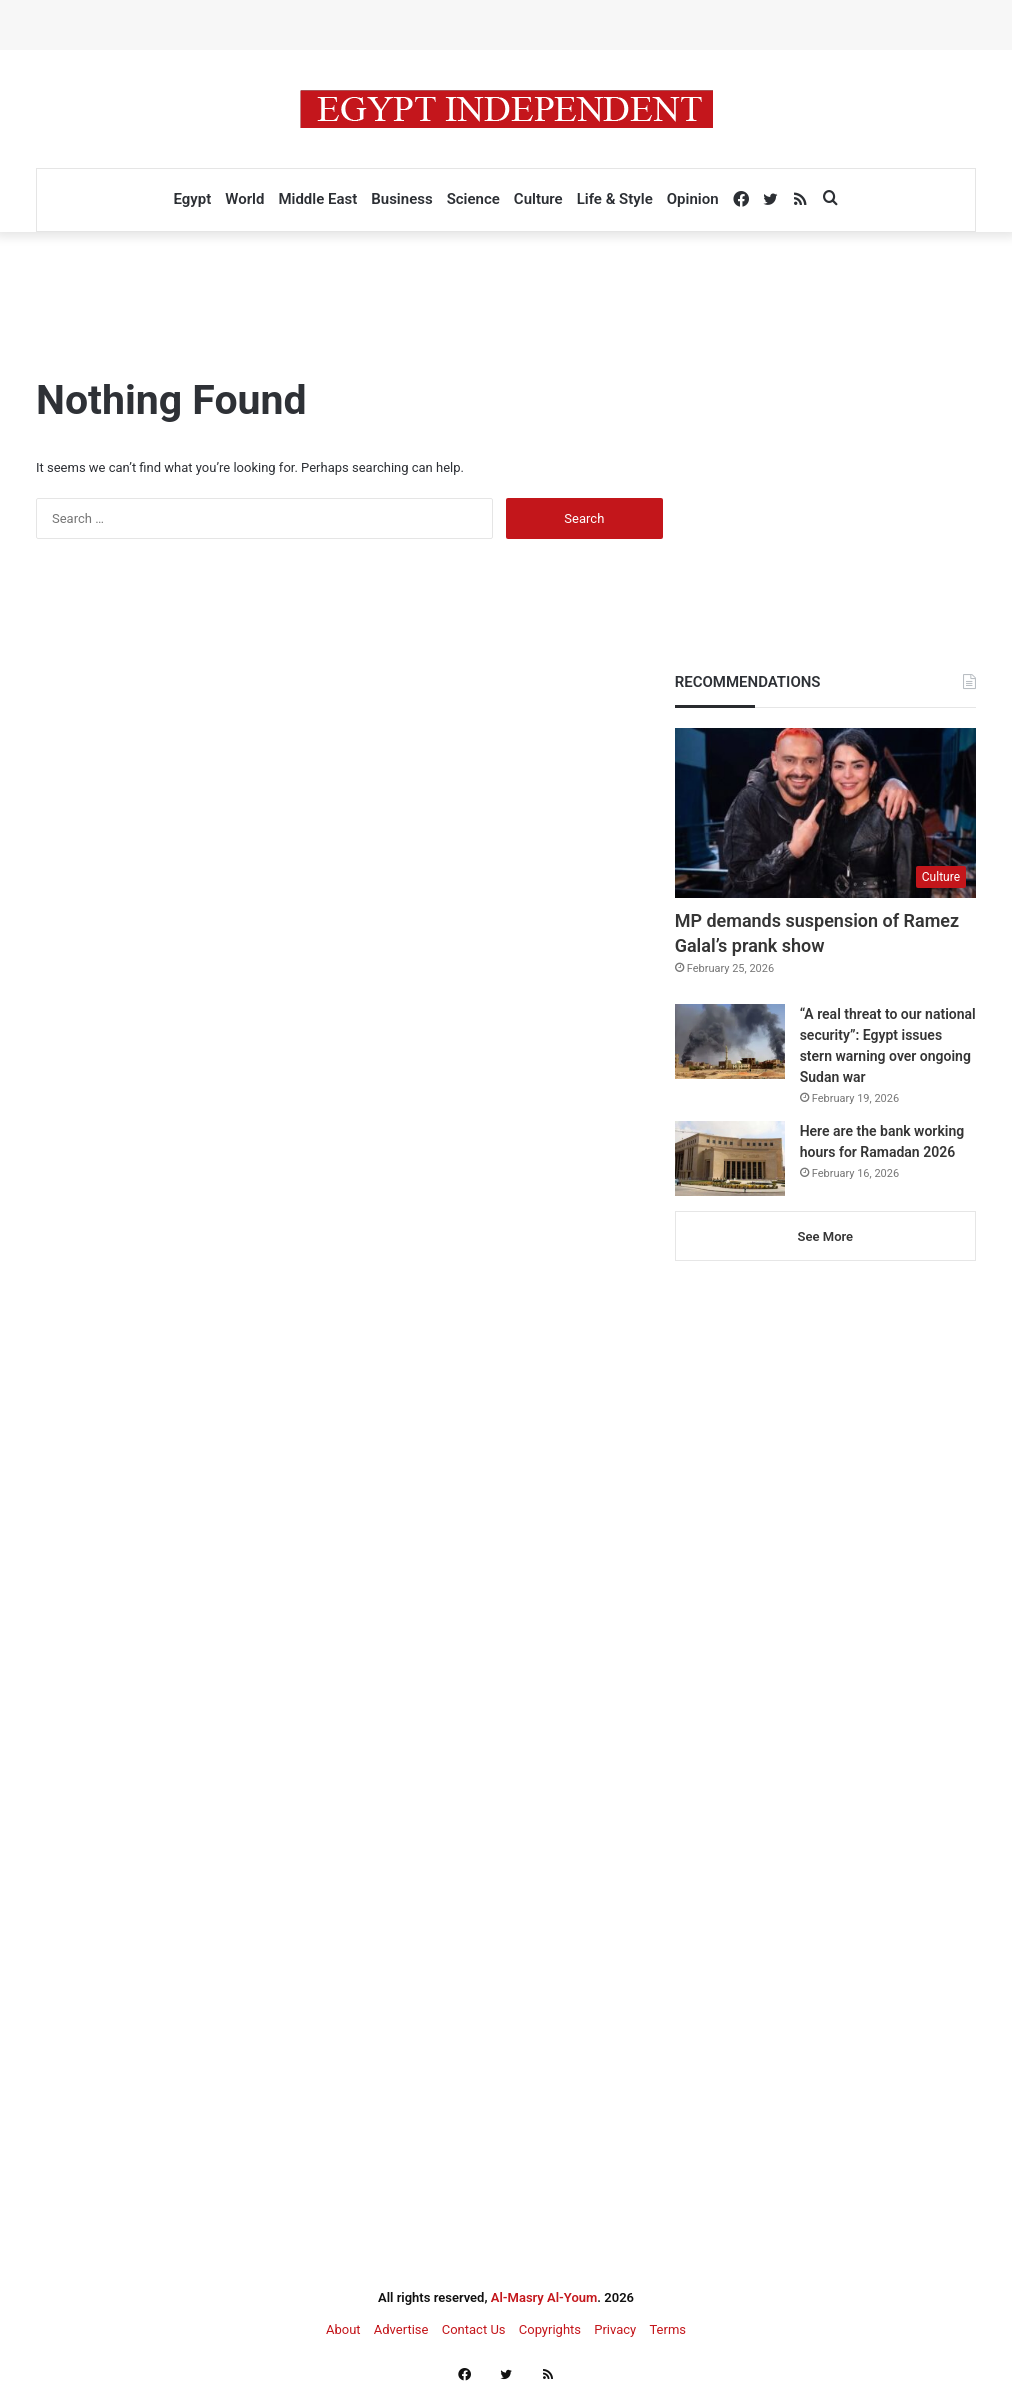 Image resolution: width=1012 pixels, height=2398 pixels. What do you see at coordinates (538, 199) in the screenshot?
I see `Culture` at bounding box center [538, 199].